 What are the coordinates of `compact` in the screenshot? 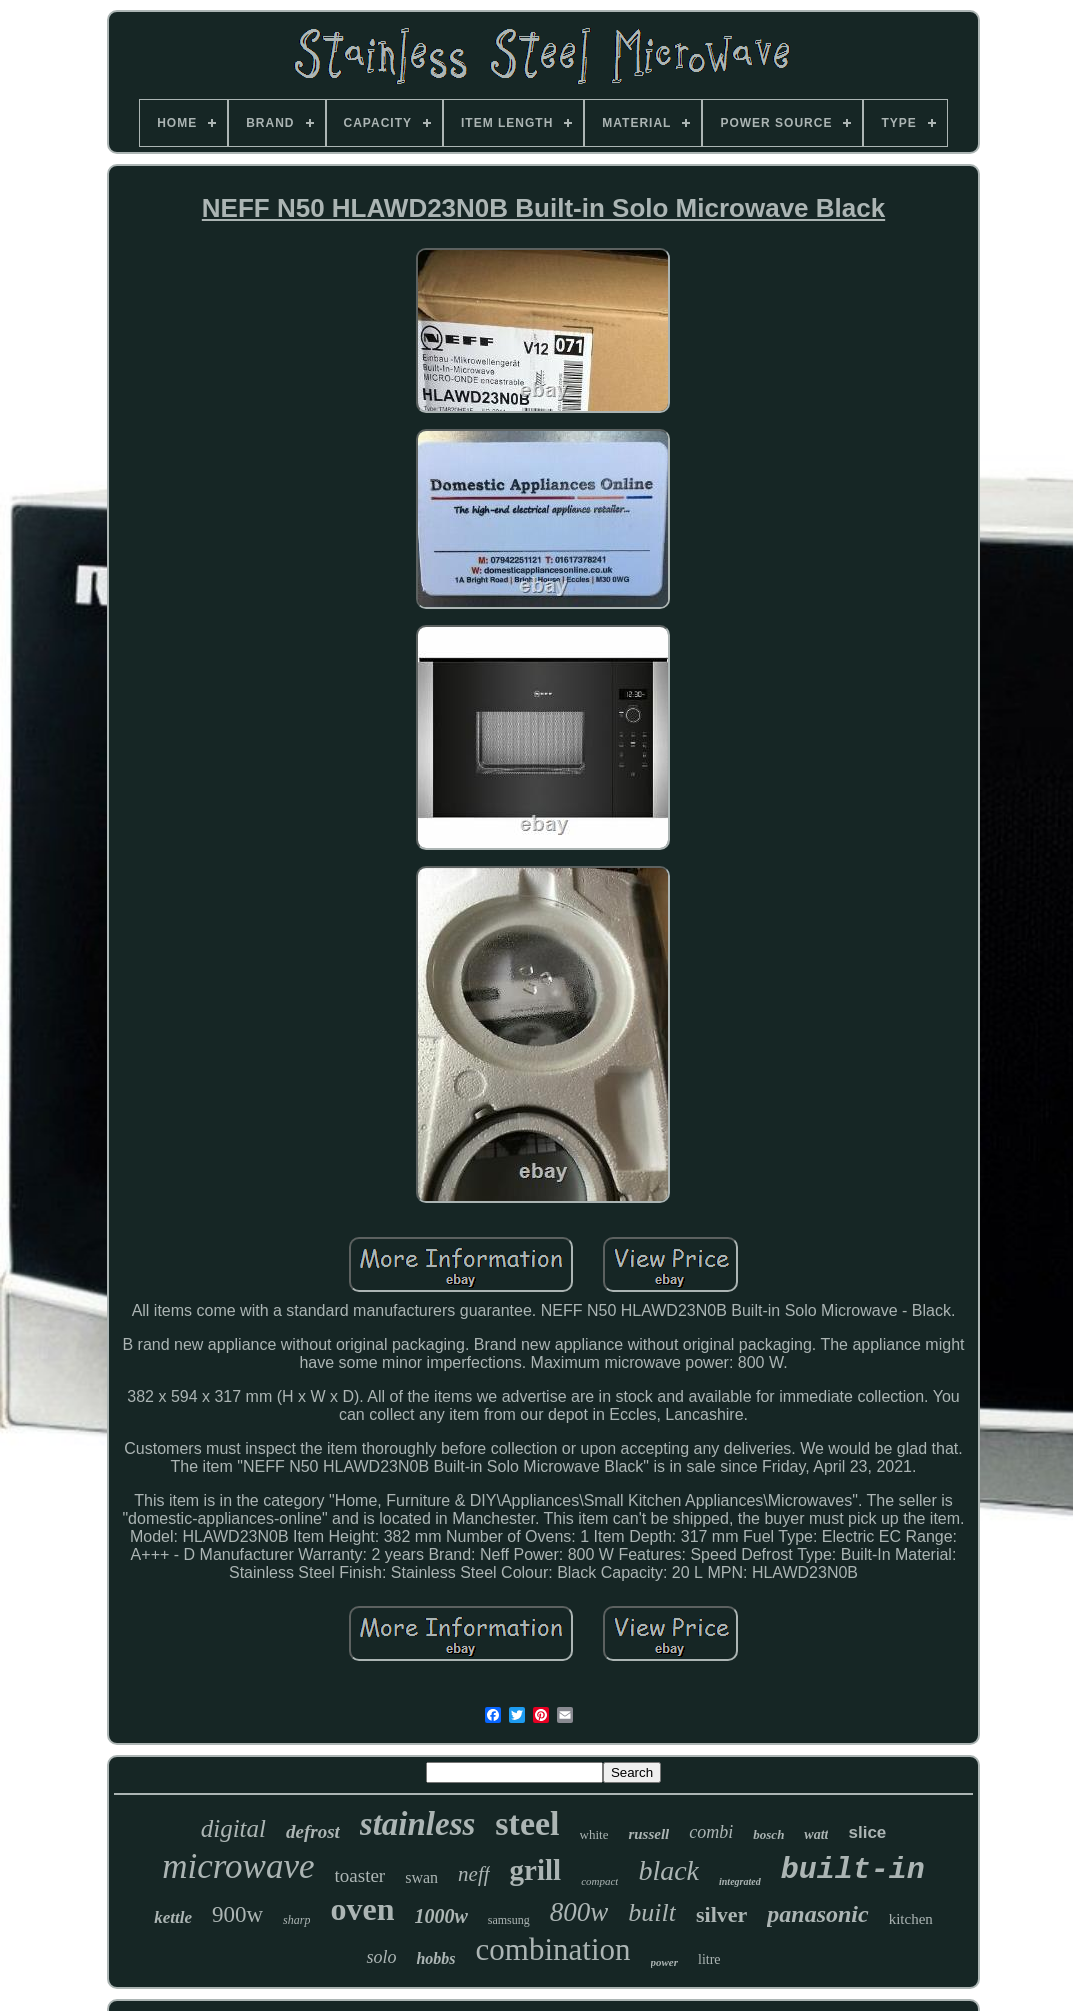 It's located at (599, 1881).